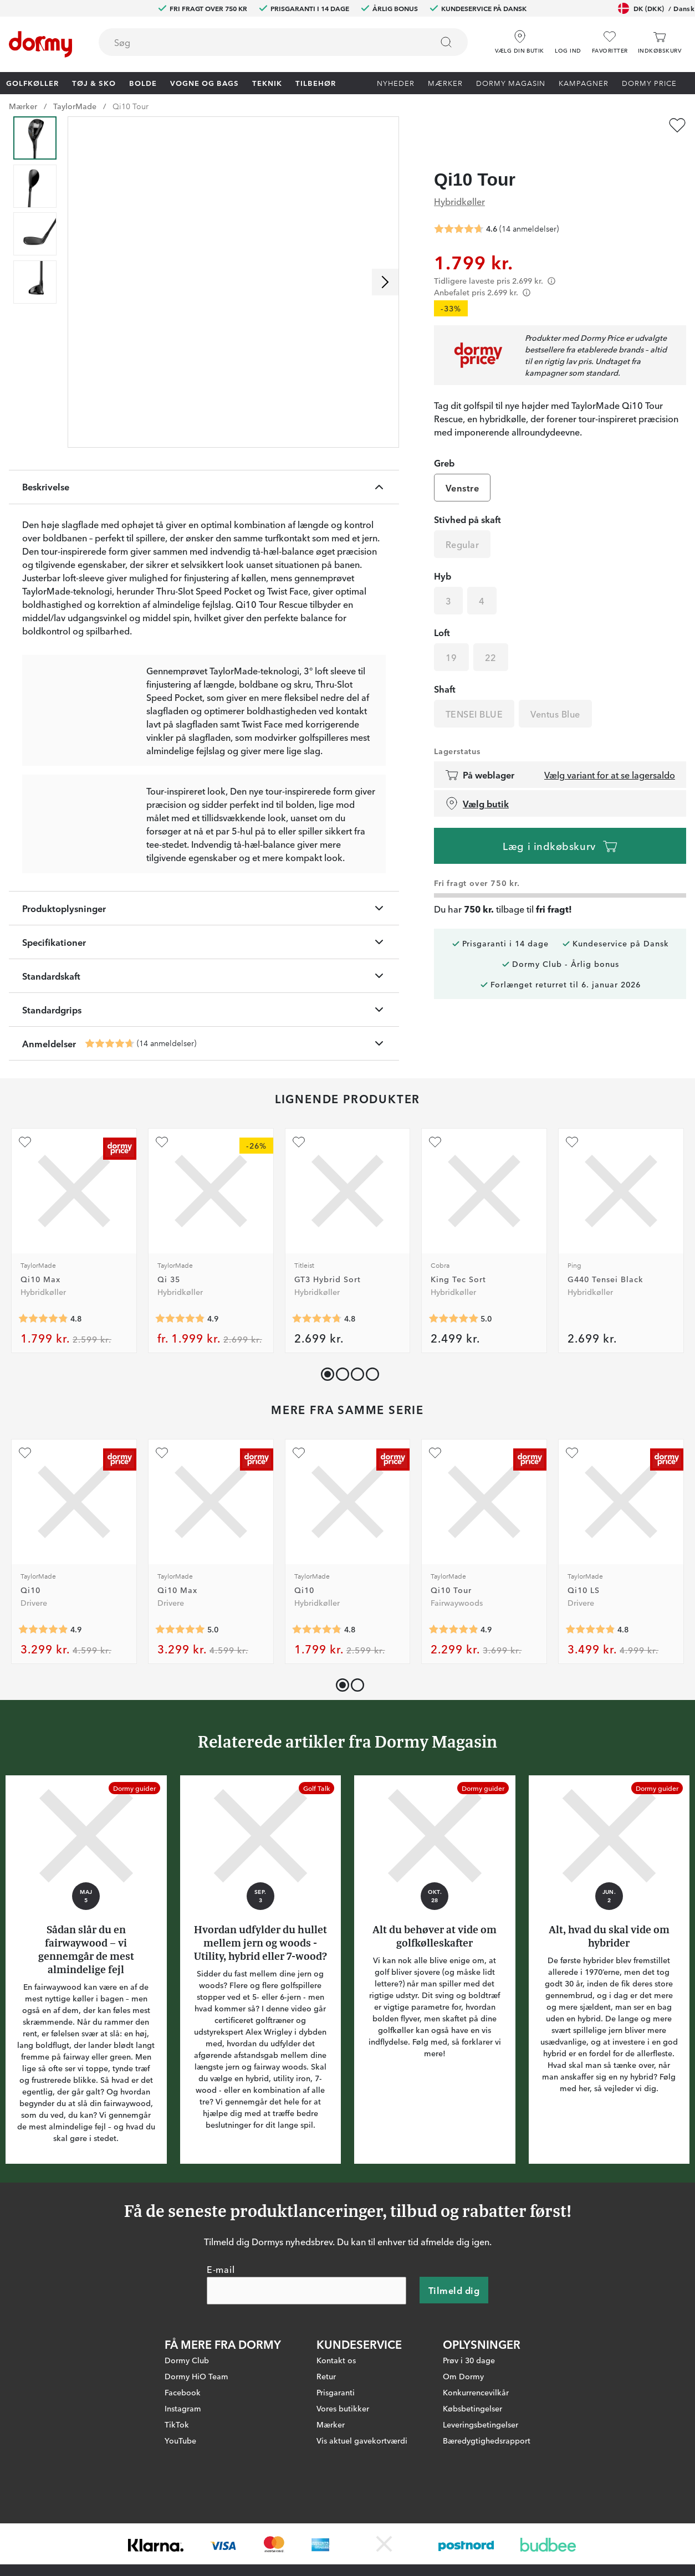 Image resolution: width=695 pixels, height=2576 pixels. What do you see at coordinates (659, 42) in the screenshot?
I see `[Indkøbskurv]` at bounding box center [659, 42].